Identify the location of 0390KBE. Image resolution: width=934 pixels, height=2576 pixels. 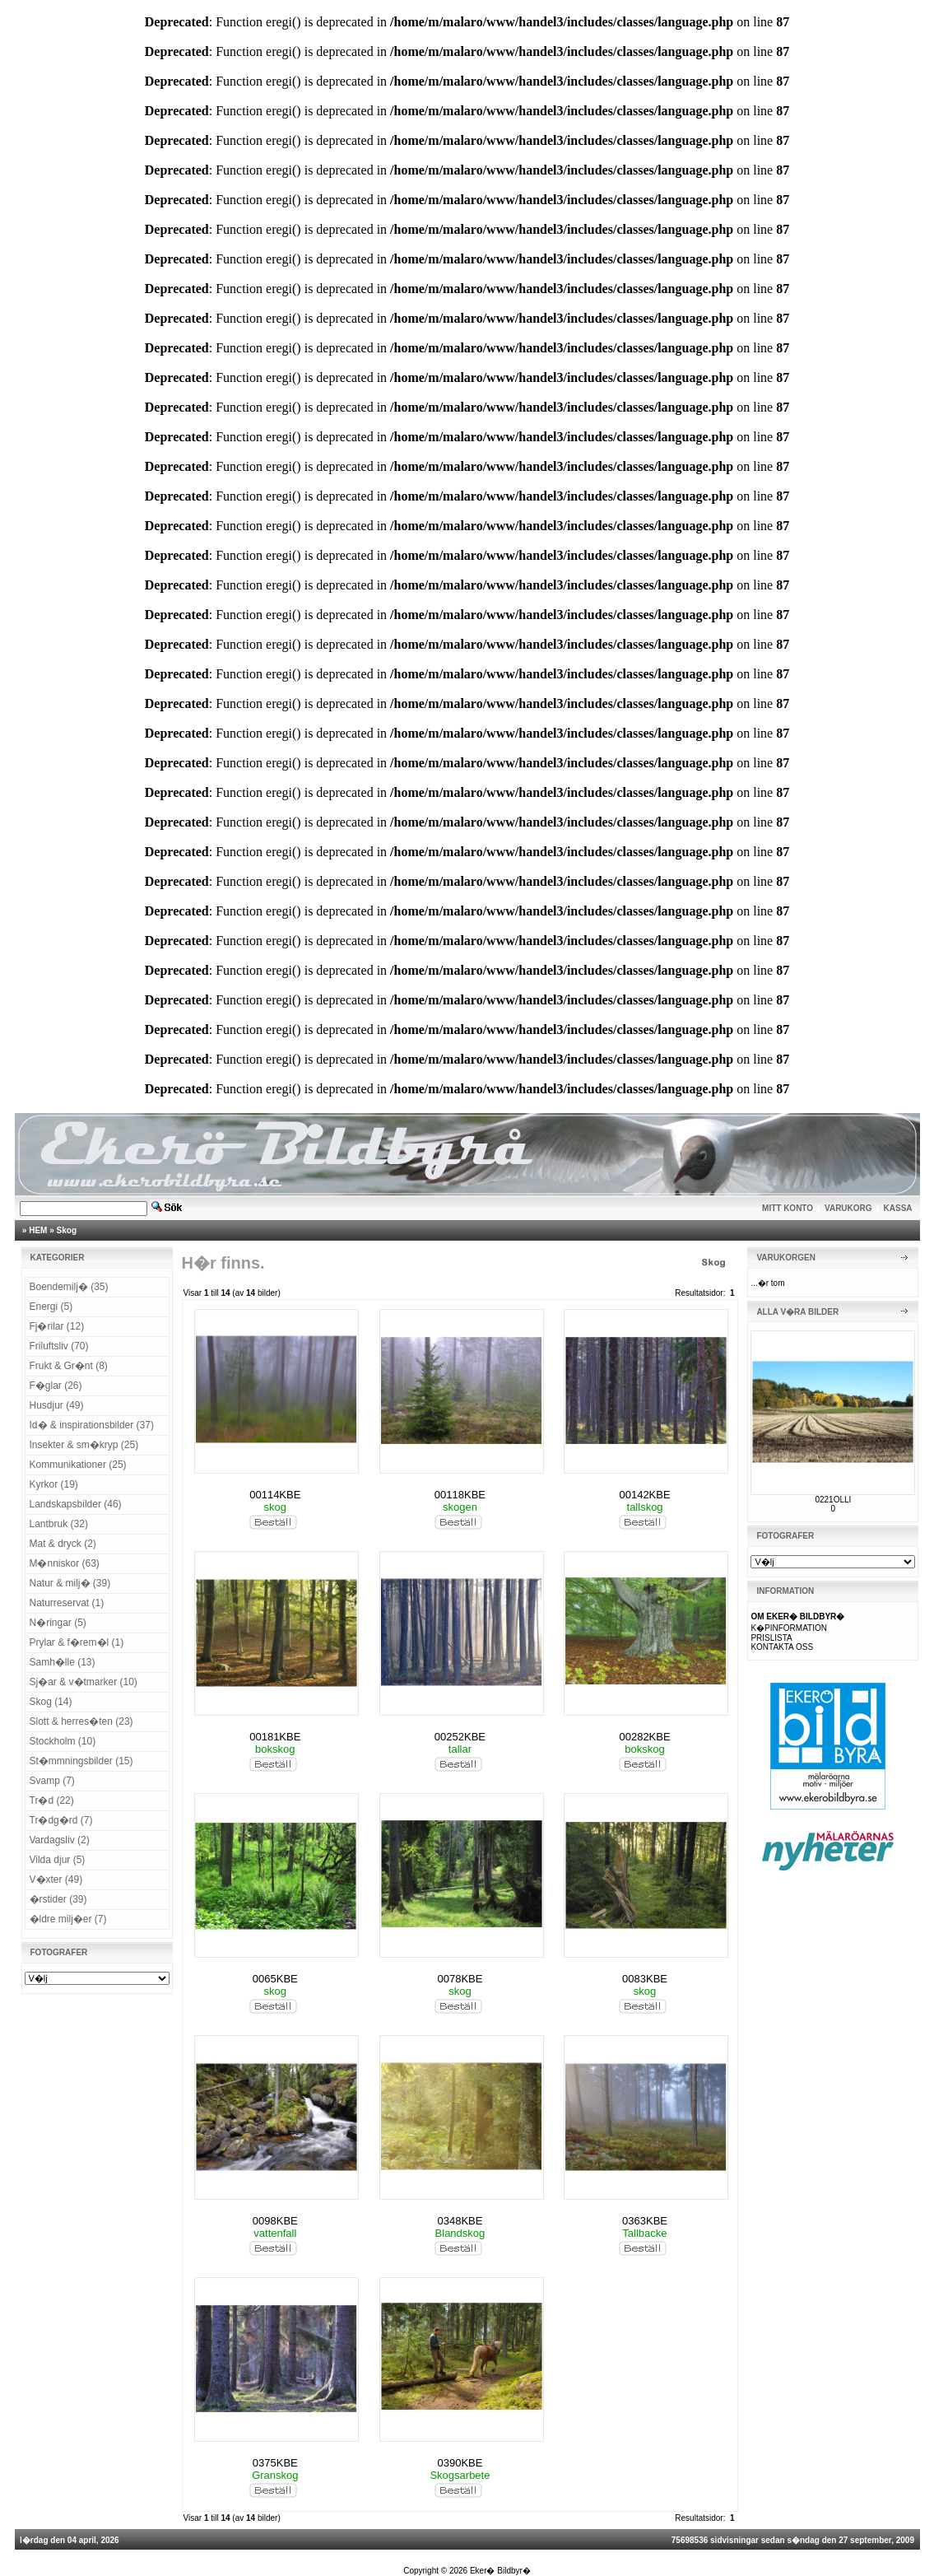
(459, 2463).